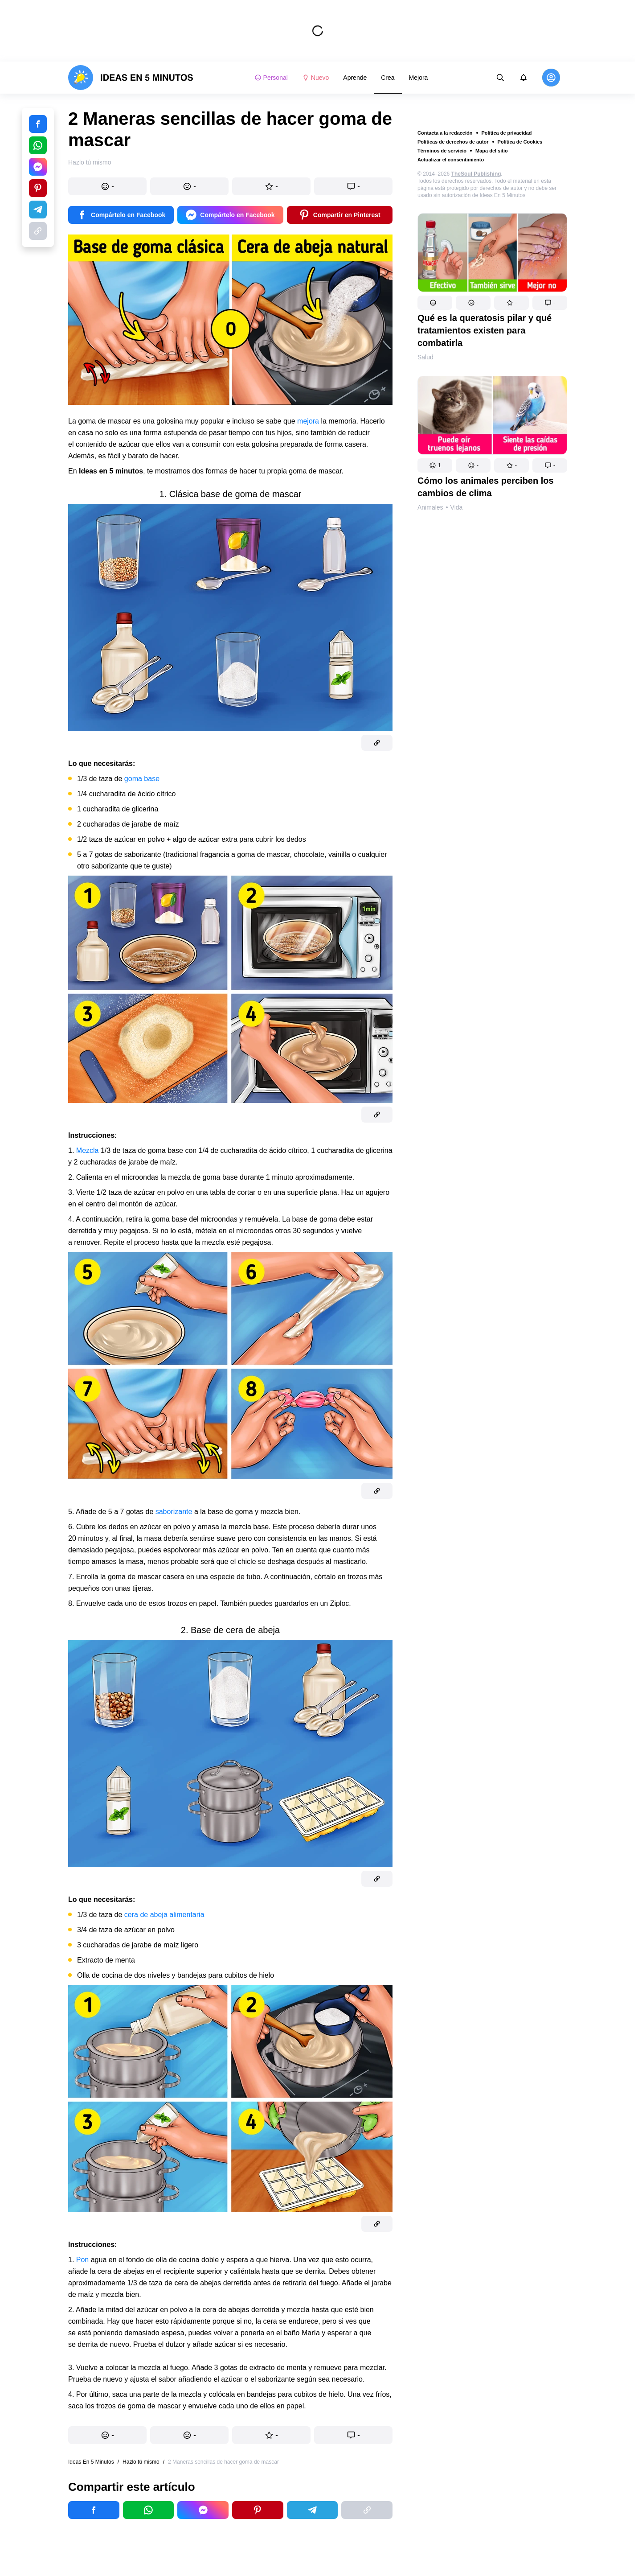 This screenshot has width=642, height=2576. I want to click on Cómo los animales perciben los cambios de clima, so click(485, 487).